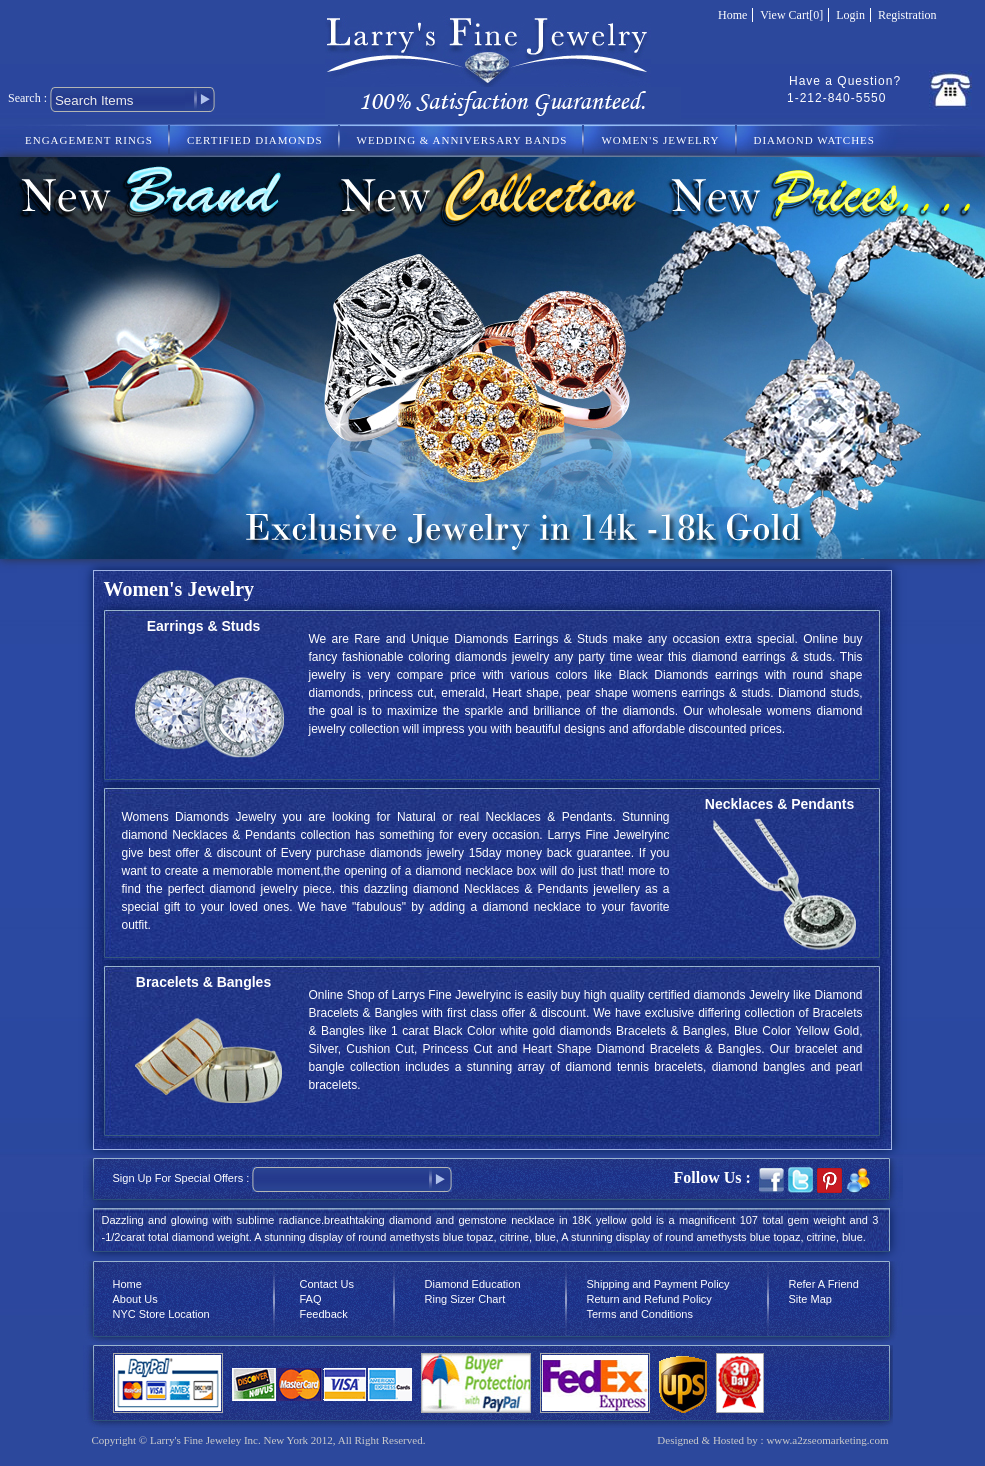 This screenshot has width=985, height=1466. What do you see at coordinates (327, 1284) in the screenshot?
I see `Contact Us` at bounding box center [327, 1284].